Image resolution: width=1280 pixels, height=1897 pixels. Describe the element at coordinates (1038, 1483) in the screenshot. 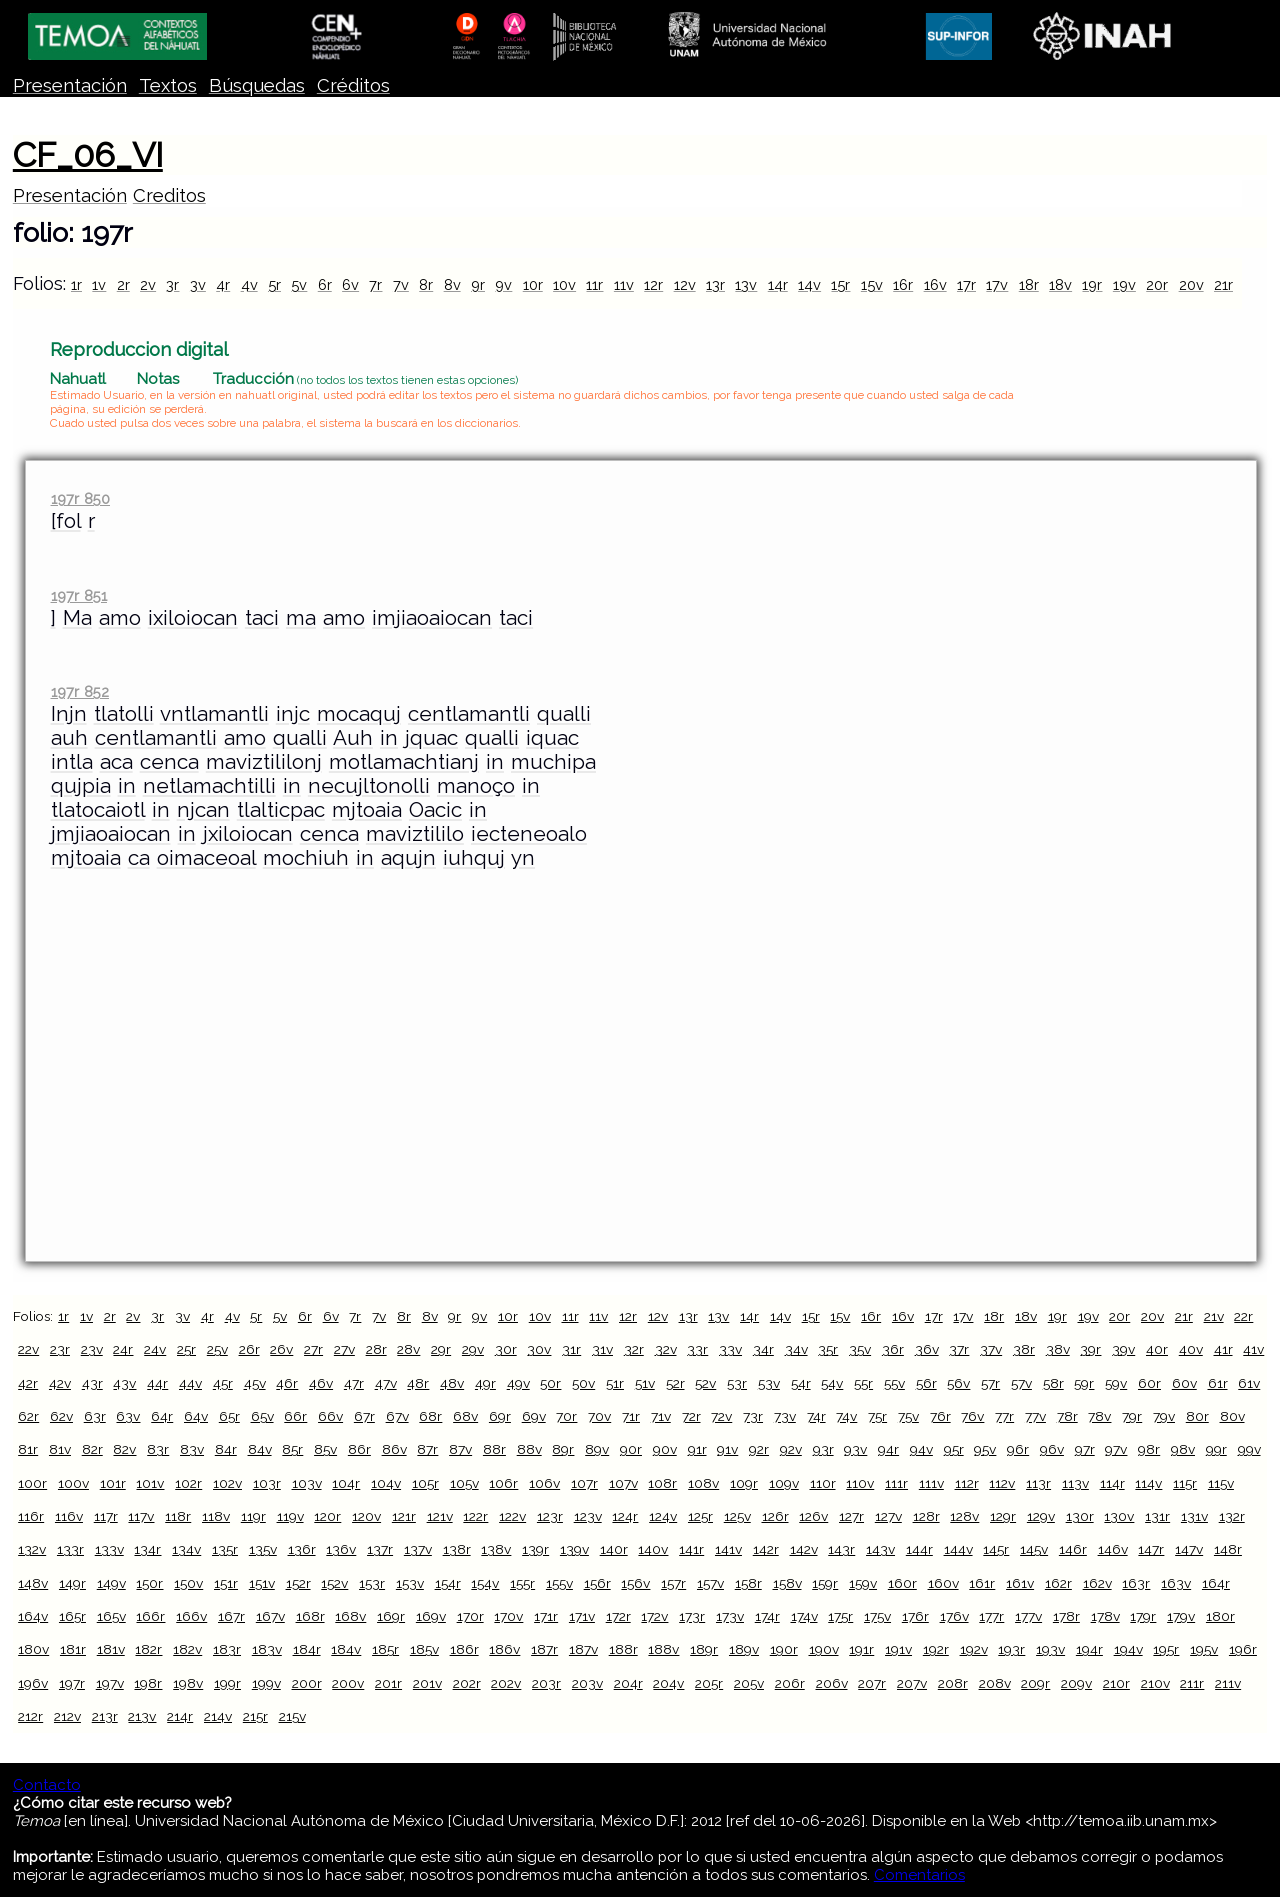

I see `113r` at that location.